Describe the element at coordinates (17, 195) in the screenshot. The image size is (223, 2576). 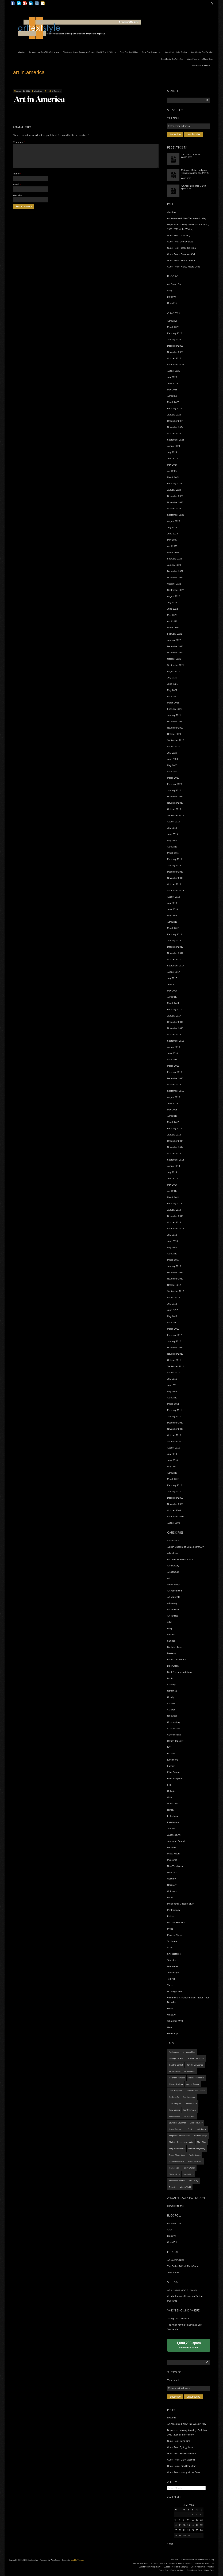
I see `Website` at that location.